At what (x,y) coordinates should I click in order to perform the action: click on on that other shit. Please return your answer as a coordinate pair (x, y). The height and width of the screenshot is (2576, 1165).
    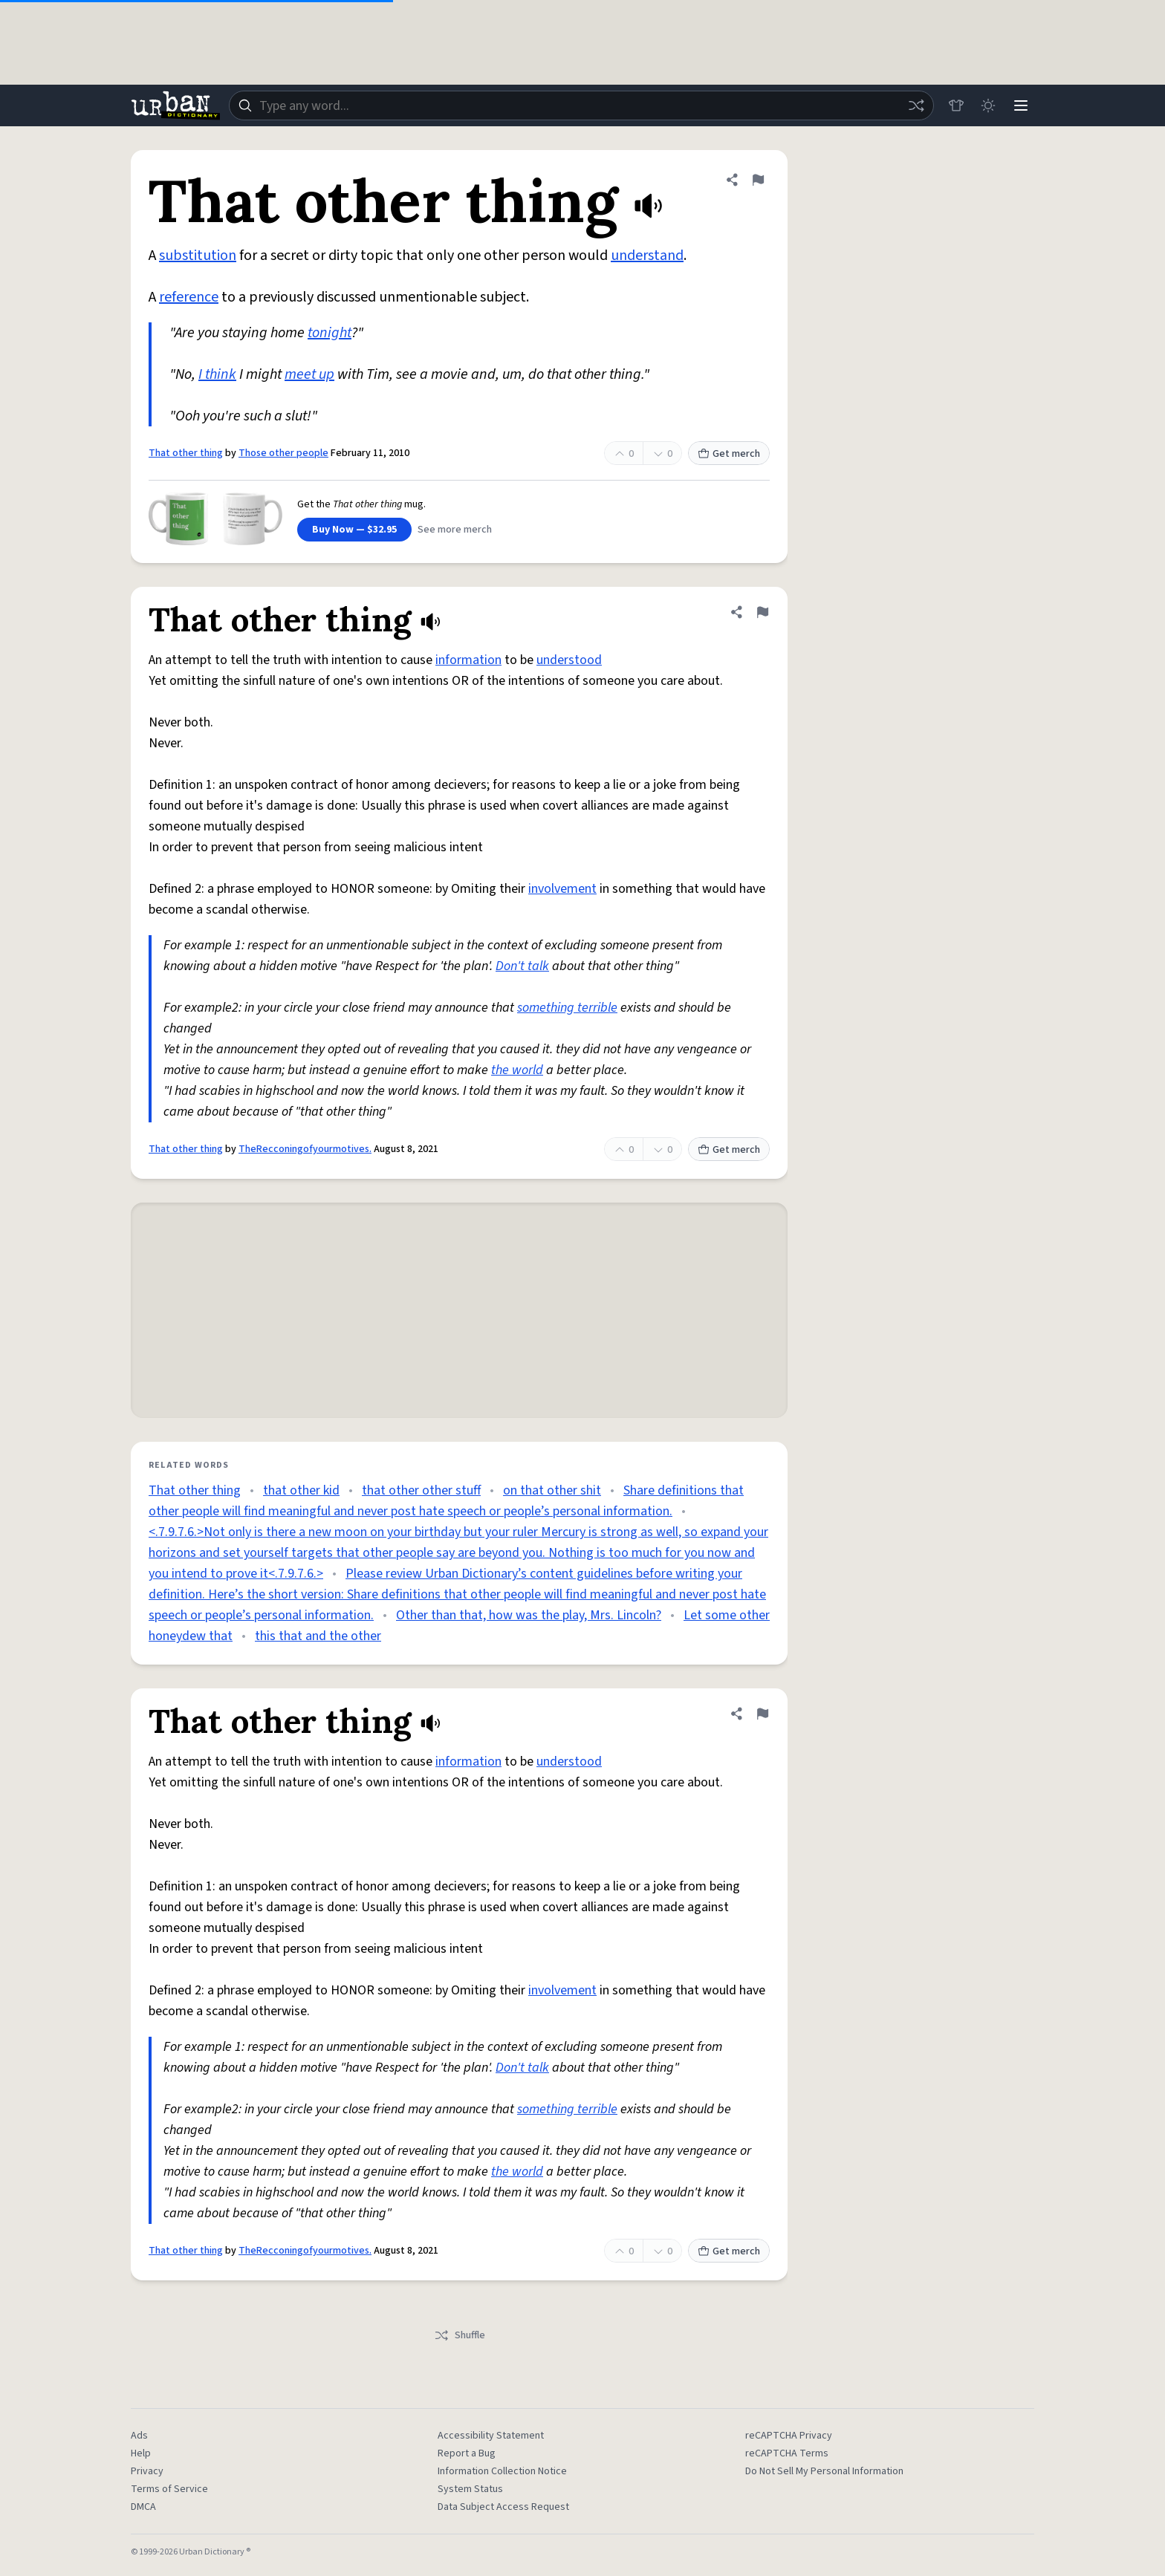
    Looking at the image, I should click on (552, 1490).